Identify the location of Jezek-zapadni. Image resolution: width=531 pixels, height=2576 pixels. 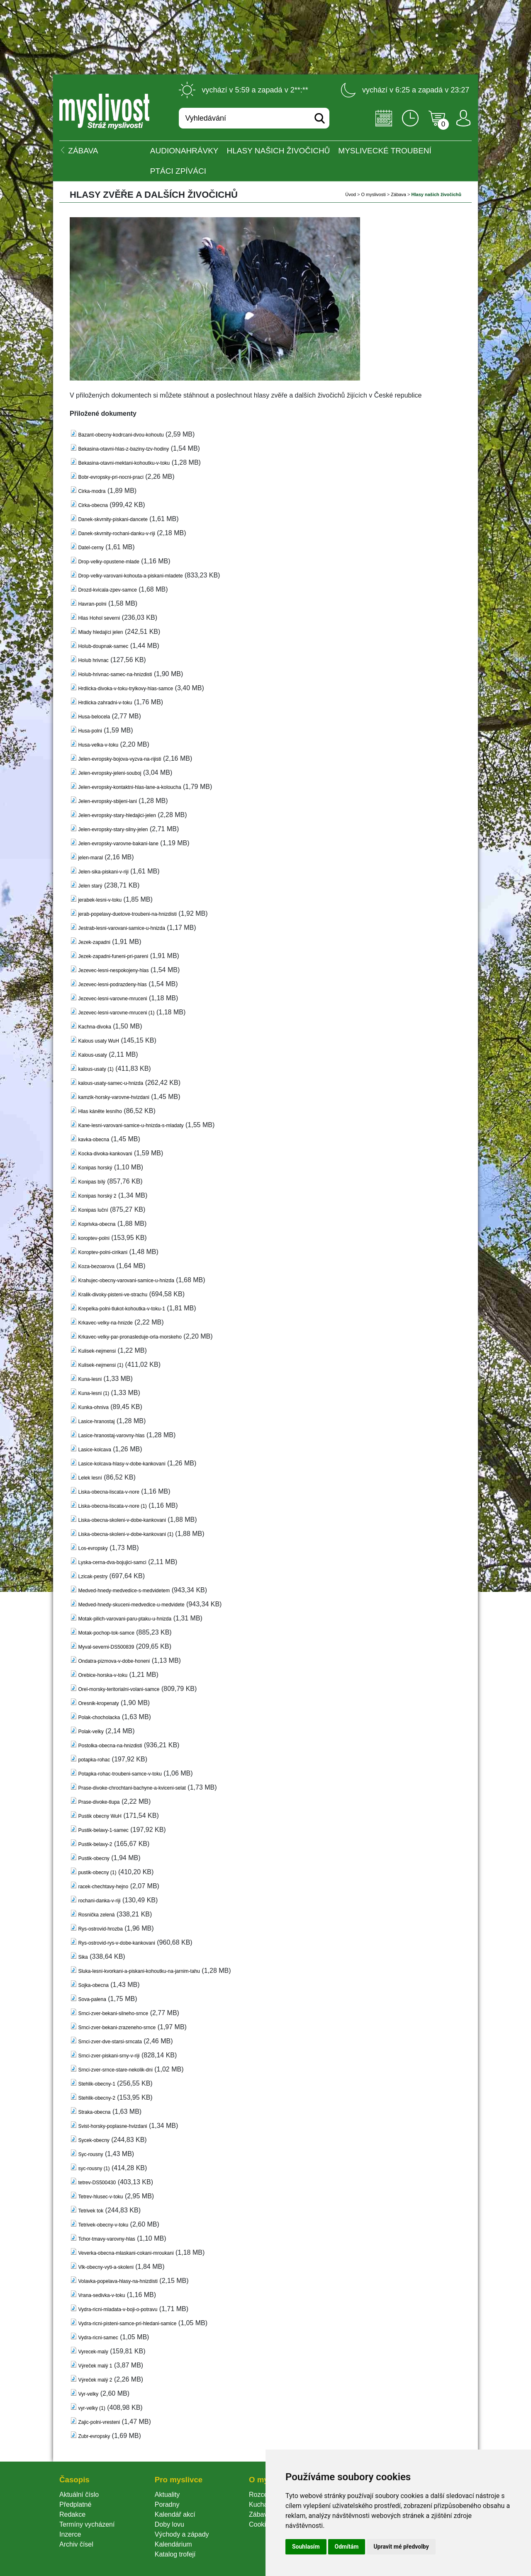
(94, 942).